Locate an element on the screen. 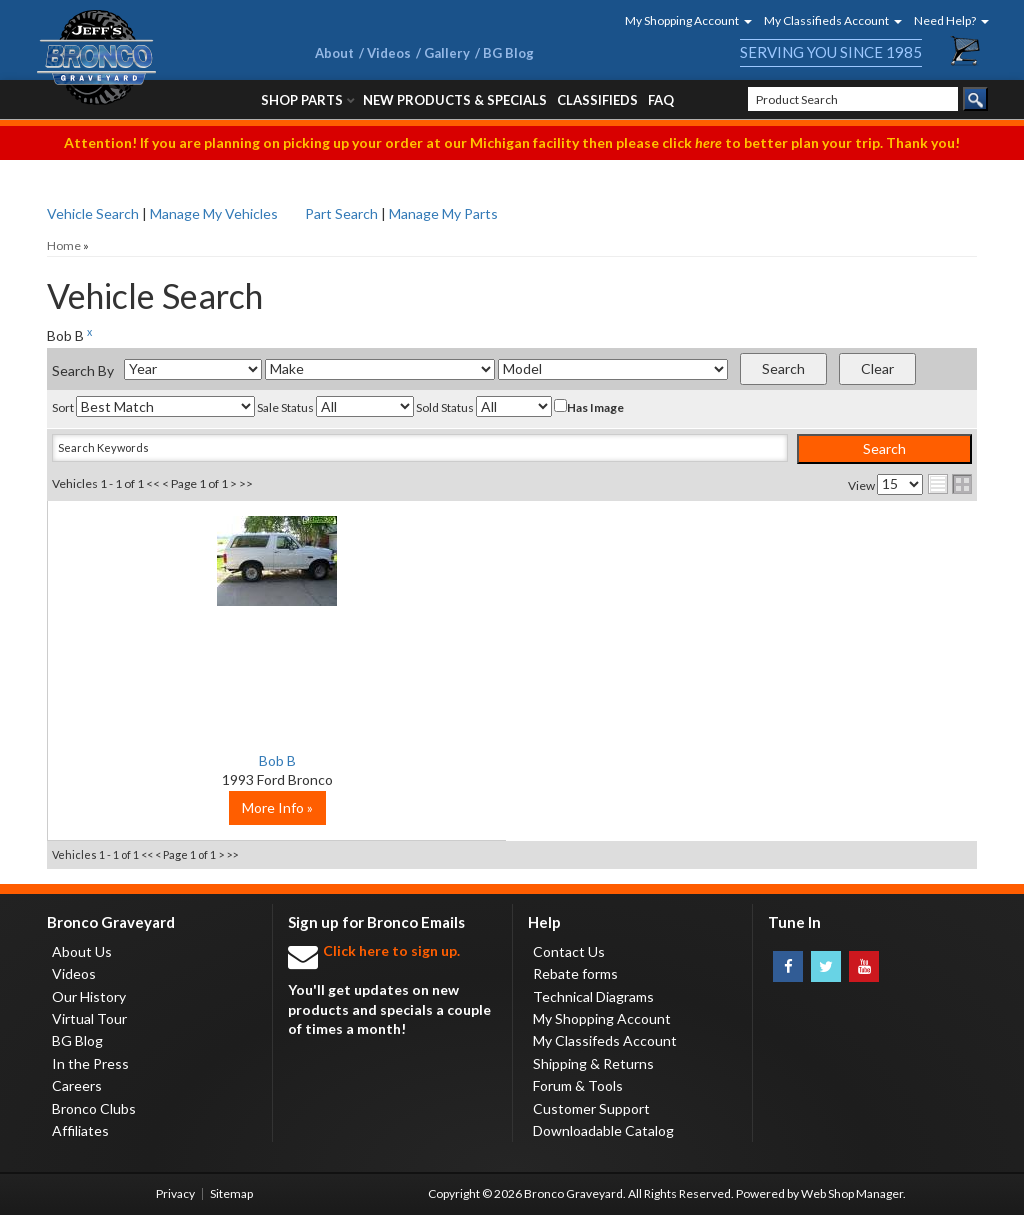  Web Shop Manager is located at coordinates (852, 1193).